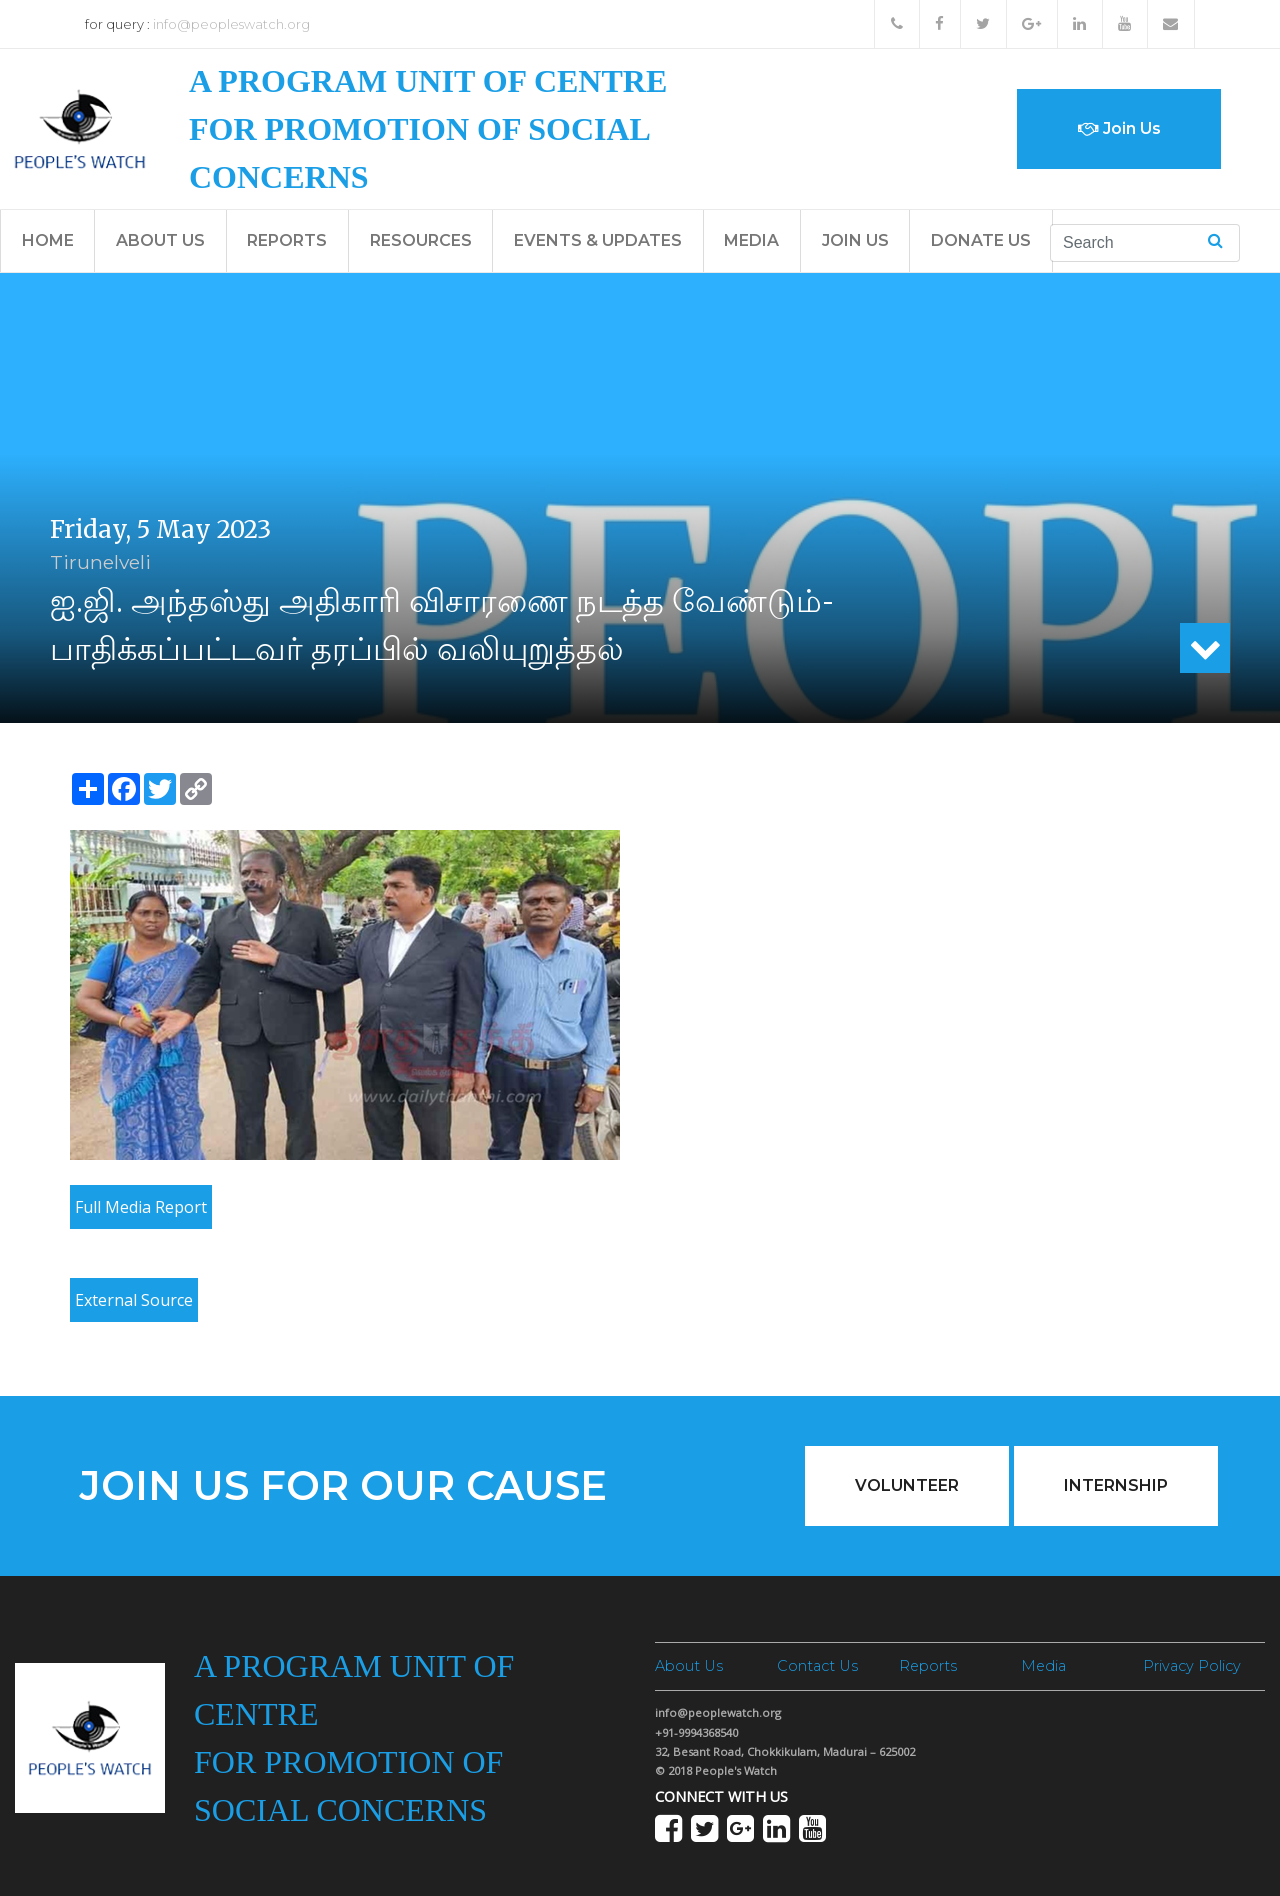  I want to click on Internship, so click(1116, 1485).